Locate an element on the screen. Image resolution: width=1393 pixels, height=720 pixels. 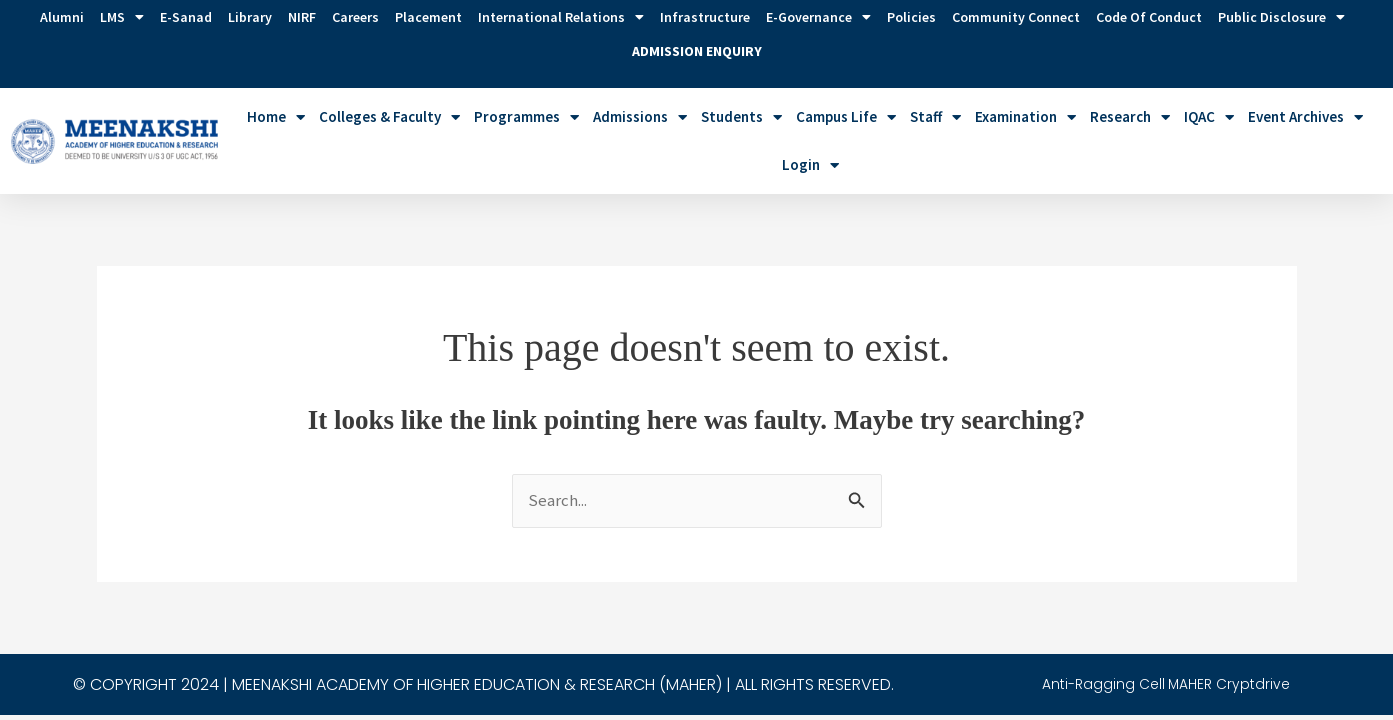
E-Sanad is located at coordinates (186, 17).